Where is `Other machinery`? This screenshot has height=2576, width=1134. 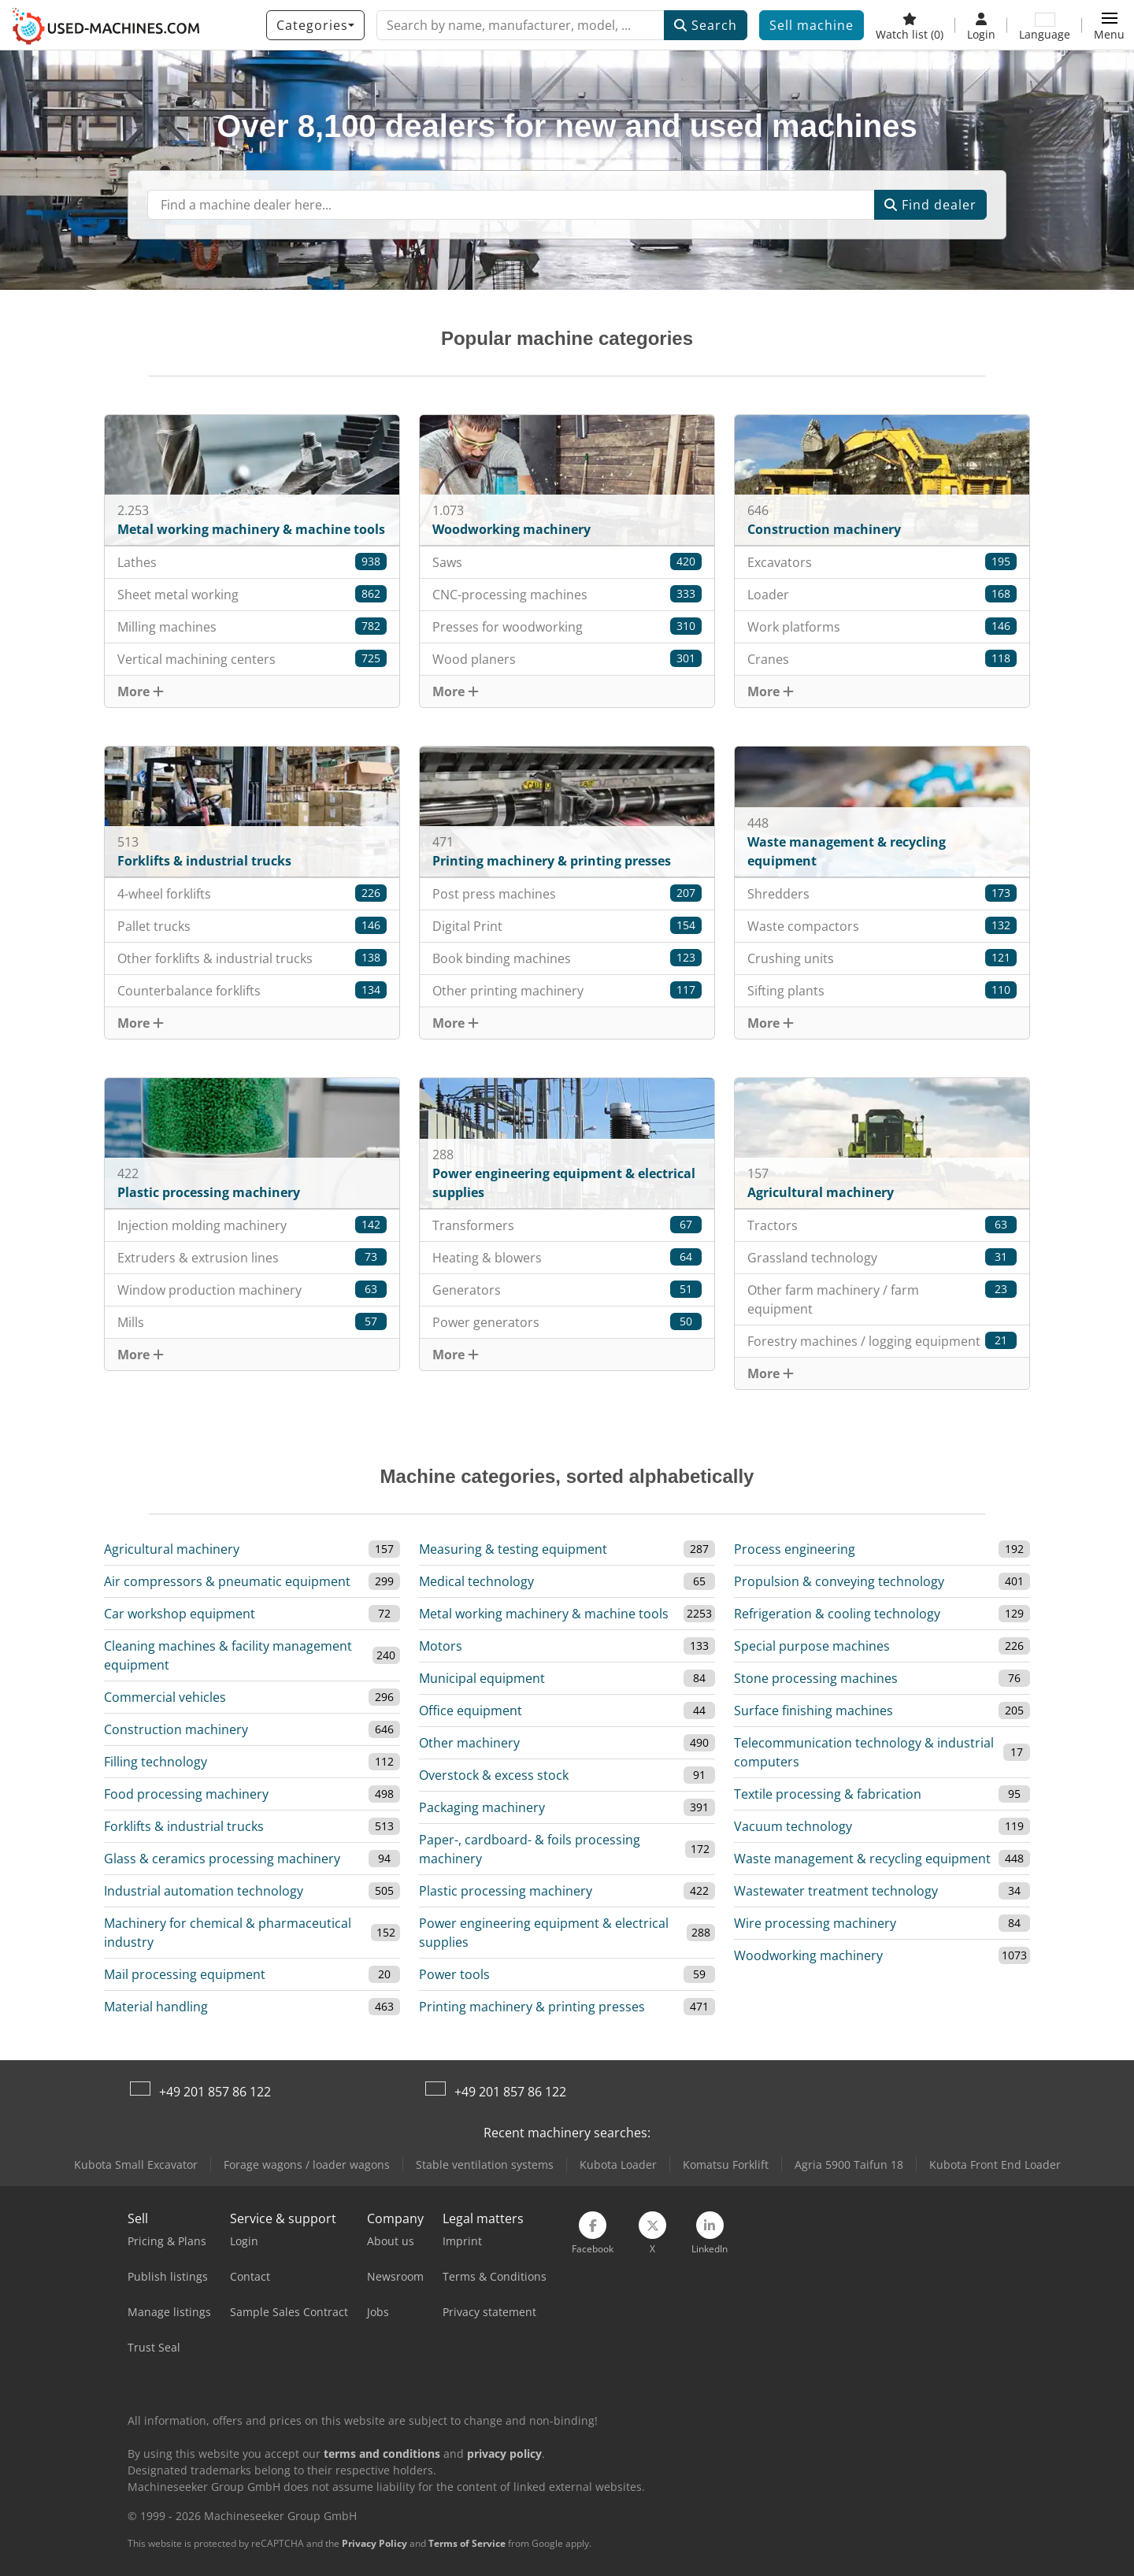
Other machinery is located at coordinates (469, 1742).